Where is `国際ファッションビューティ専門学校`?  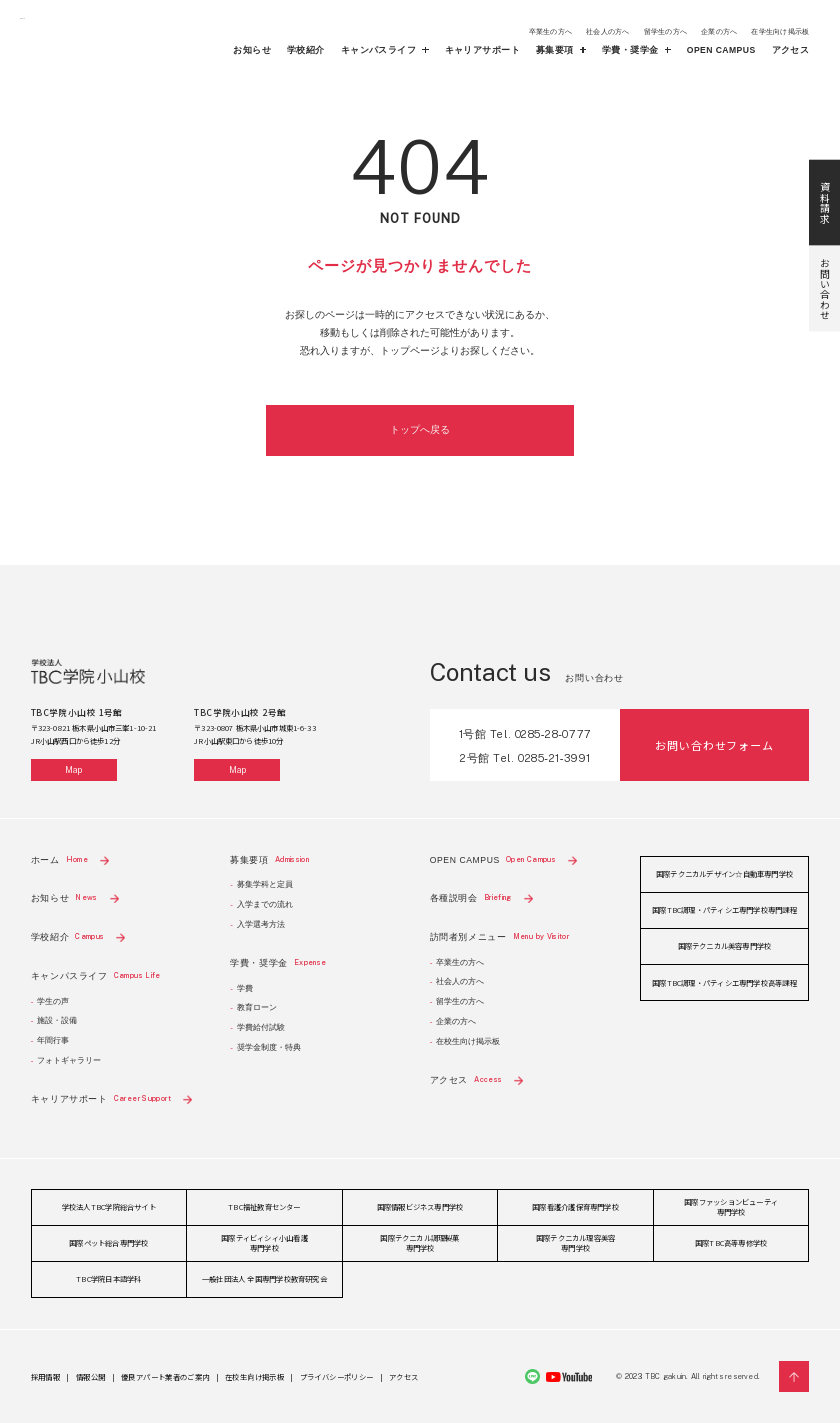
国際ファッションビューティ専門学校 is located at coordinates (731, 1206).